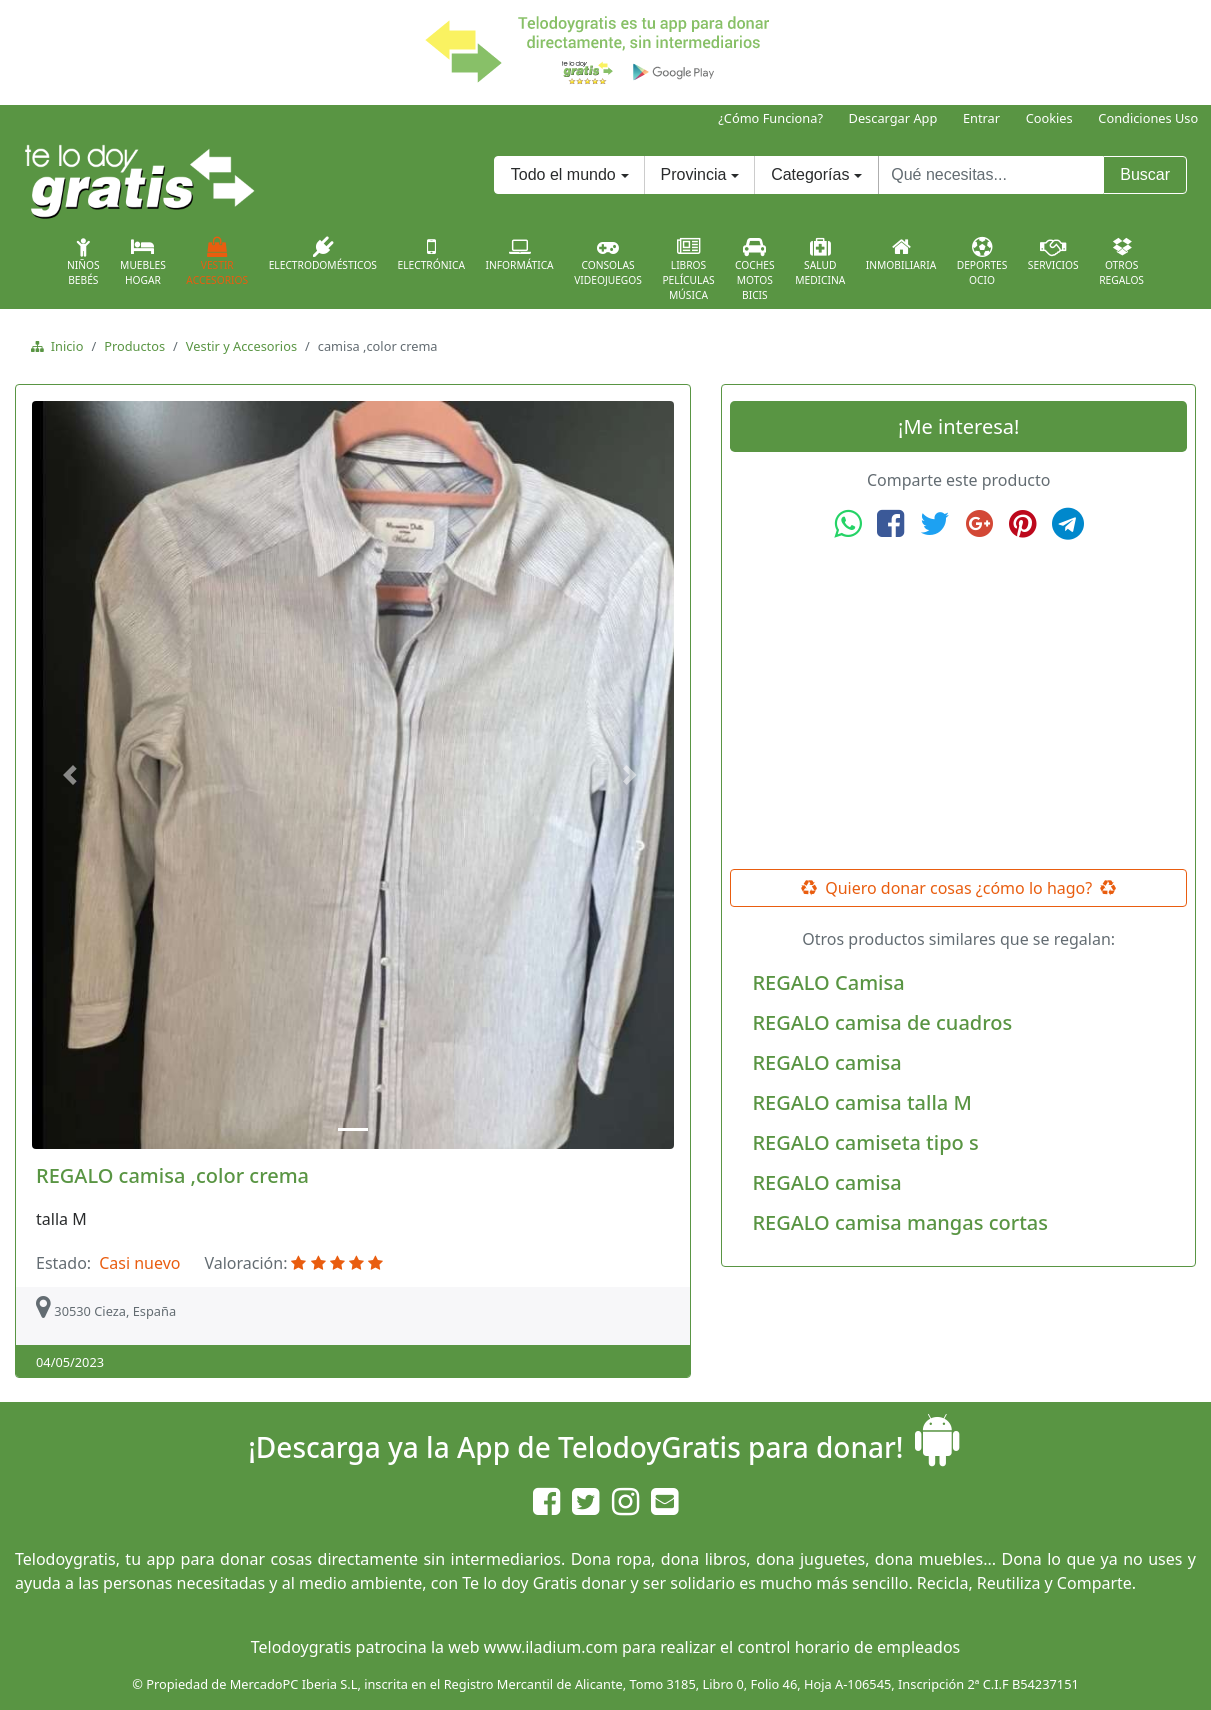 The width and height of the screenshot is (1211, 1710). What do you see at coordinates (1121, 262) in the screenshot?
I see `OtrosRegalos` at bounding box center [1121, 262].